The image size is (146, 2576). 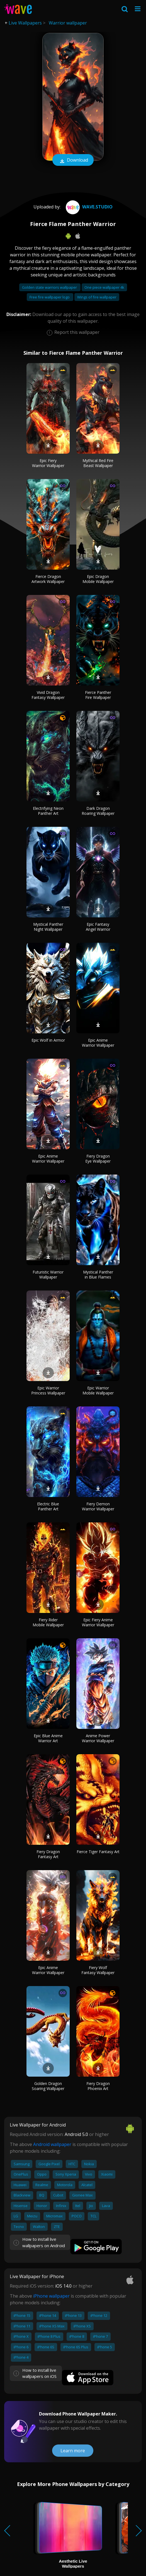 I want to click on Anime Power Warrior Wallpaper, so click(x=98, y=1738).